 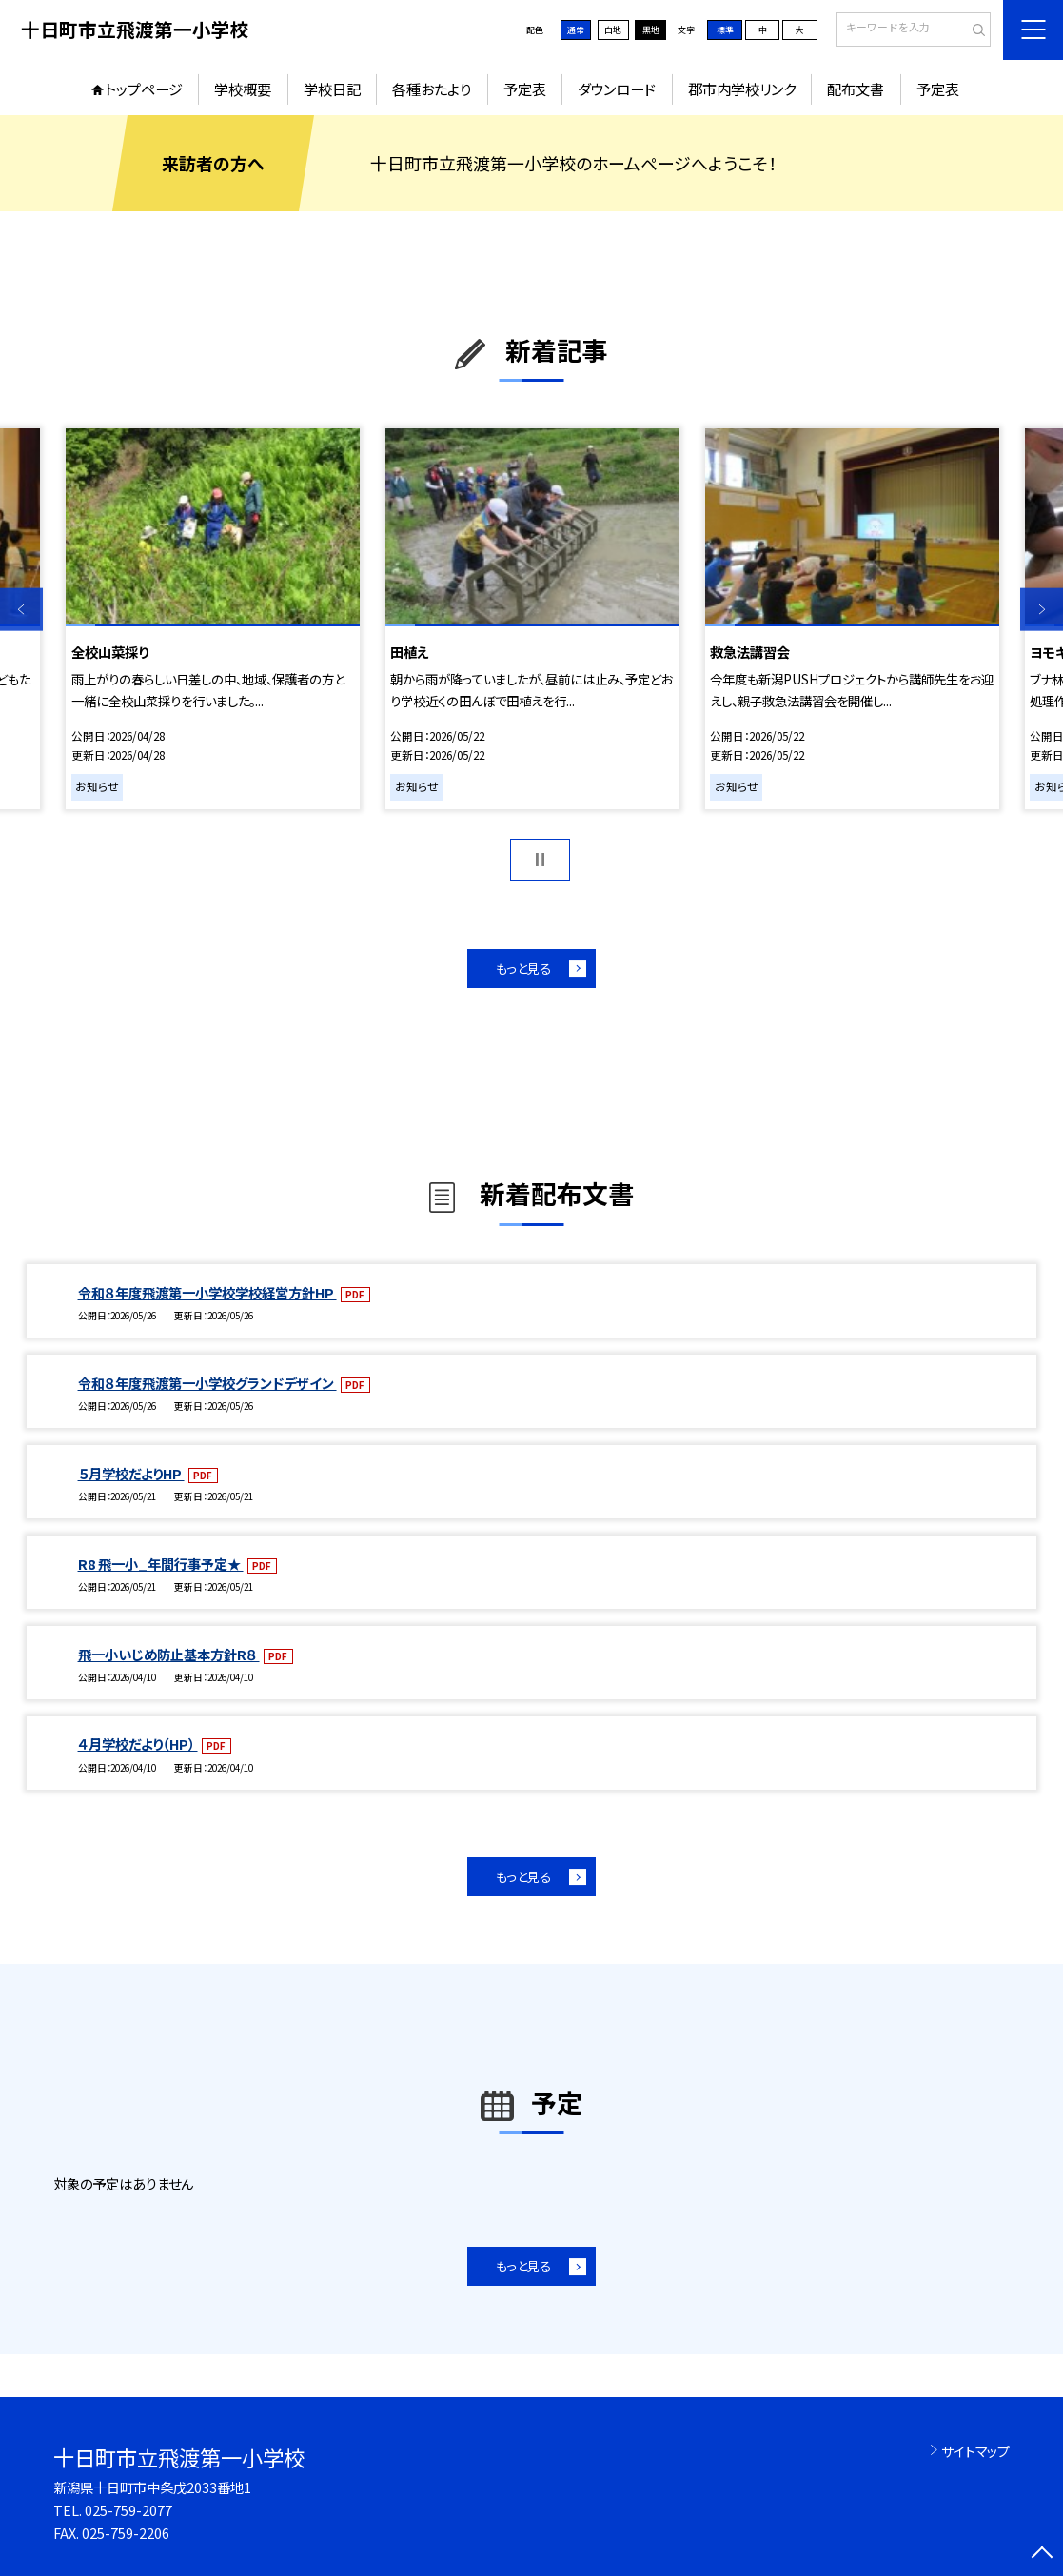 What do you see at coordinates (650, 30) in the screenshot?
I see `黒地` at bounding box center [650, 30].